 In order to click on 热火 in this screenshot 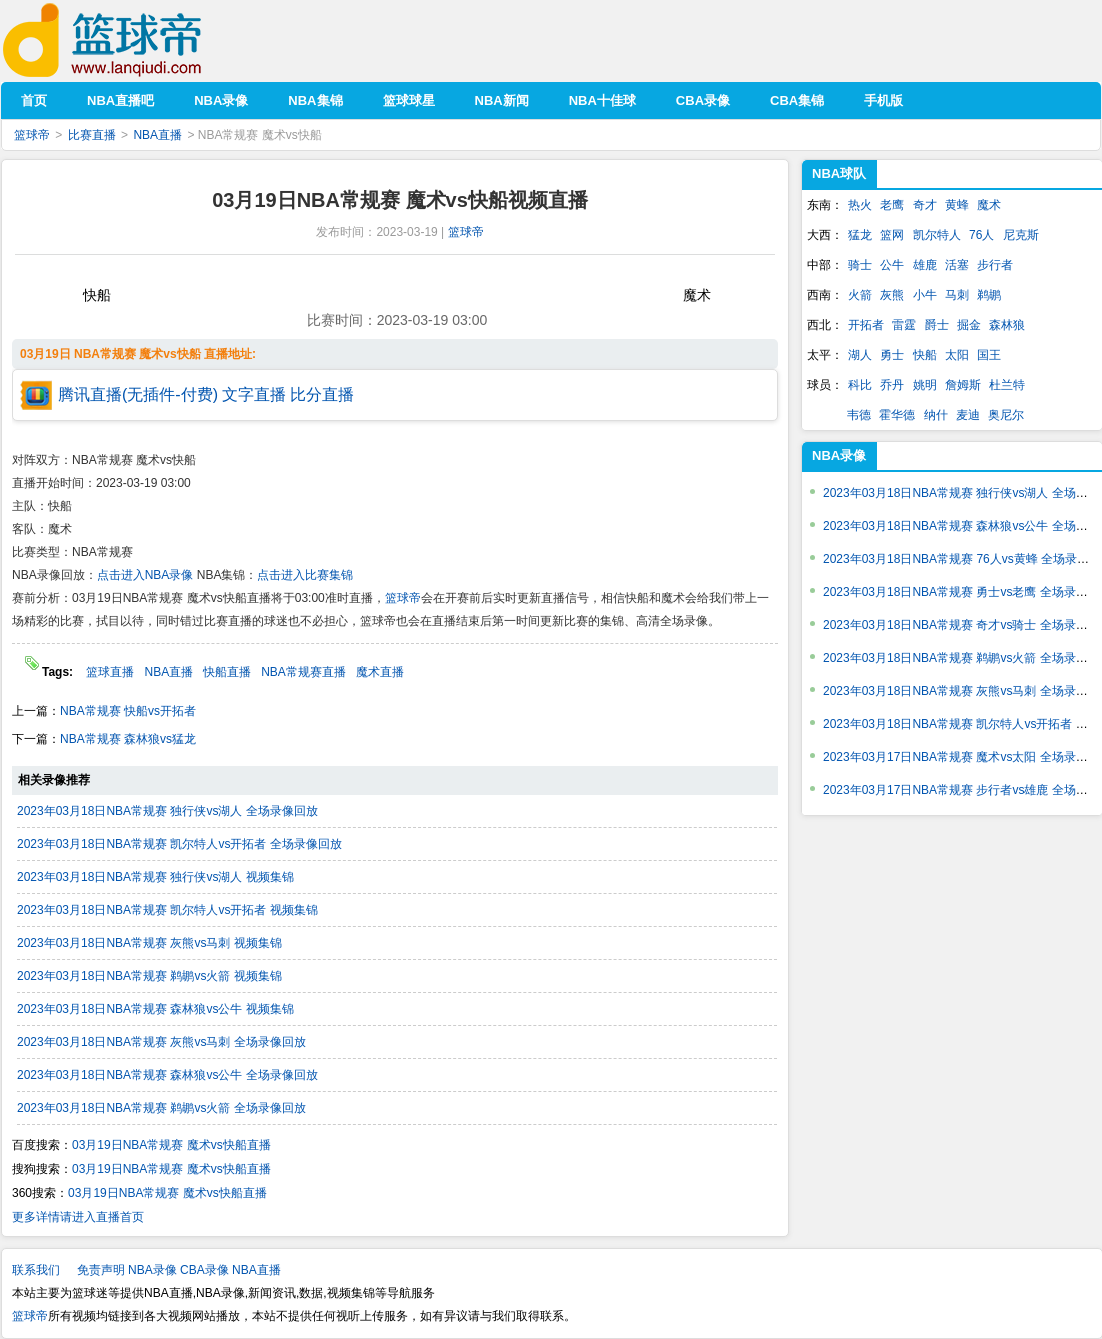, I will do `click(860, 205)`.